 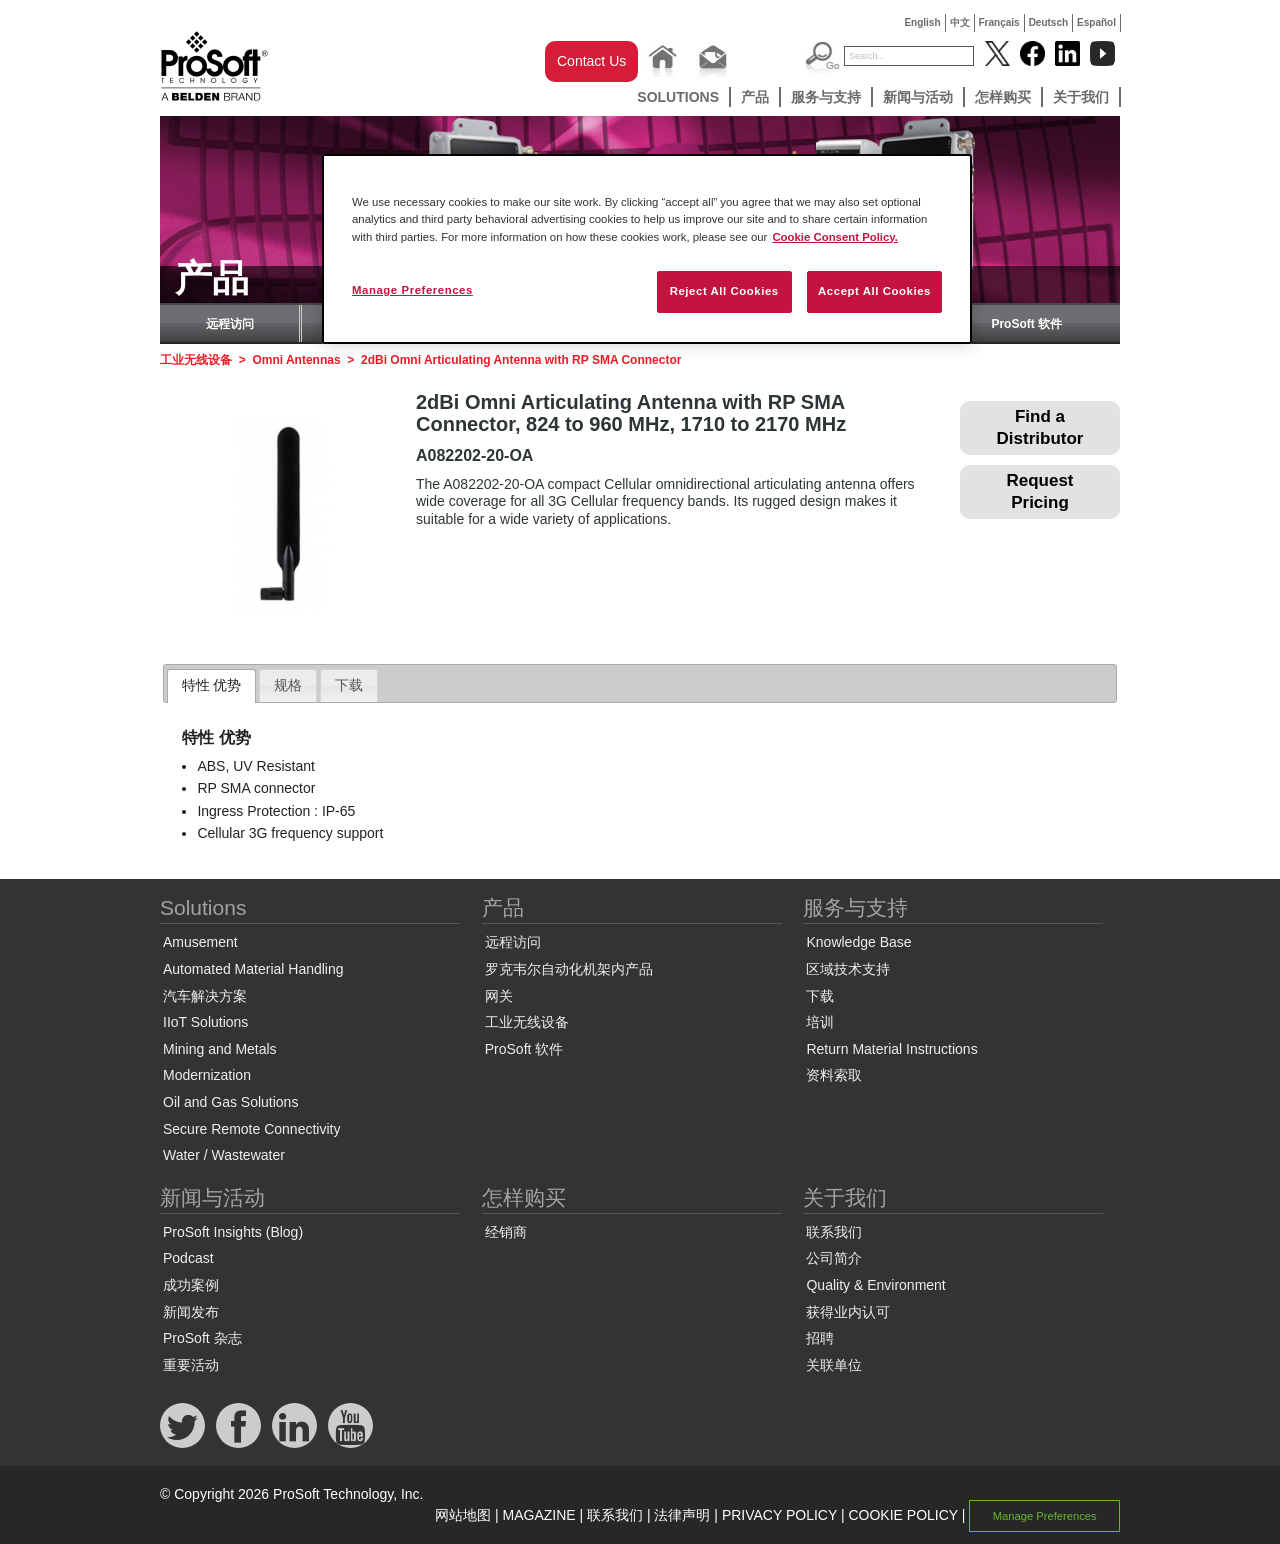 I want to click on 资料索取, so click(x=834, y=1075).